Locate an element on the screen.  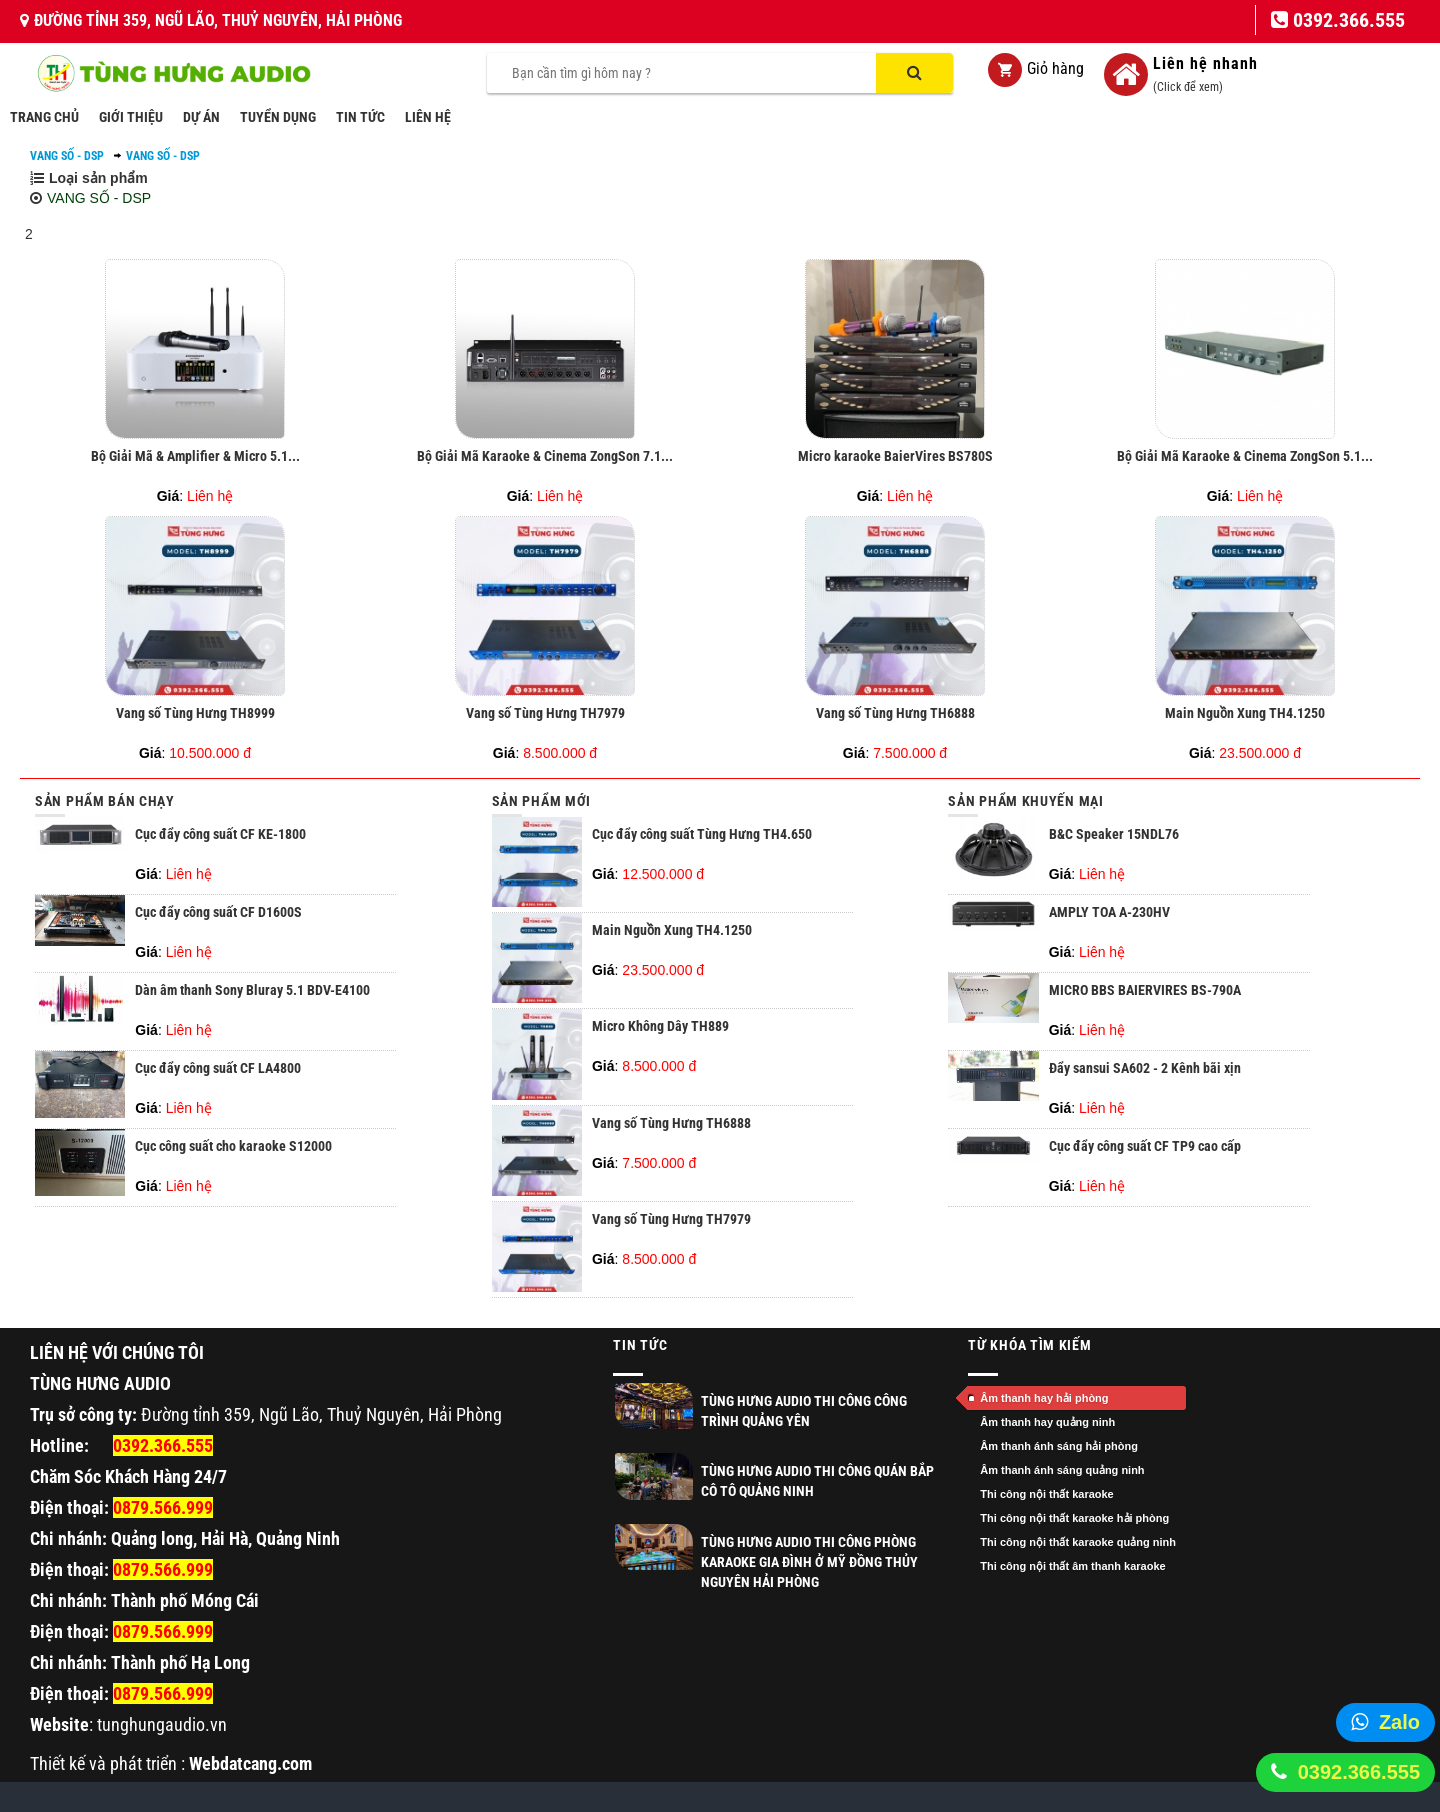
Cục đẩy công suất CF TP9 cao cấp is located at coordinates (1145, 1146).